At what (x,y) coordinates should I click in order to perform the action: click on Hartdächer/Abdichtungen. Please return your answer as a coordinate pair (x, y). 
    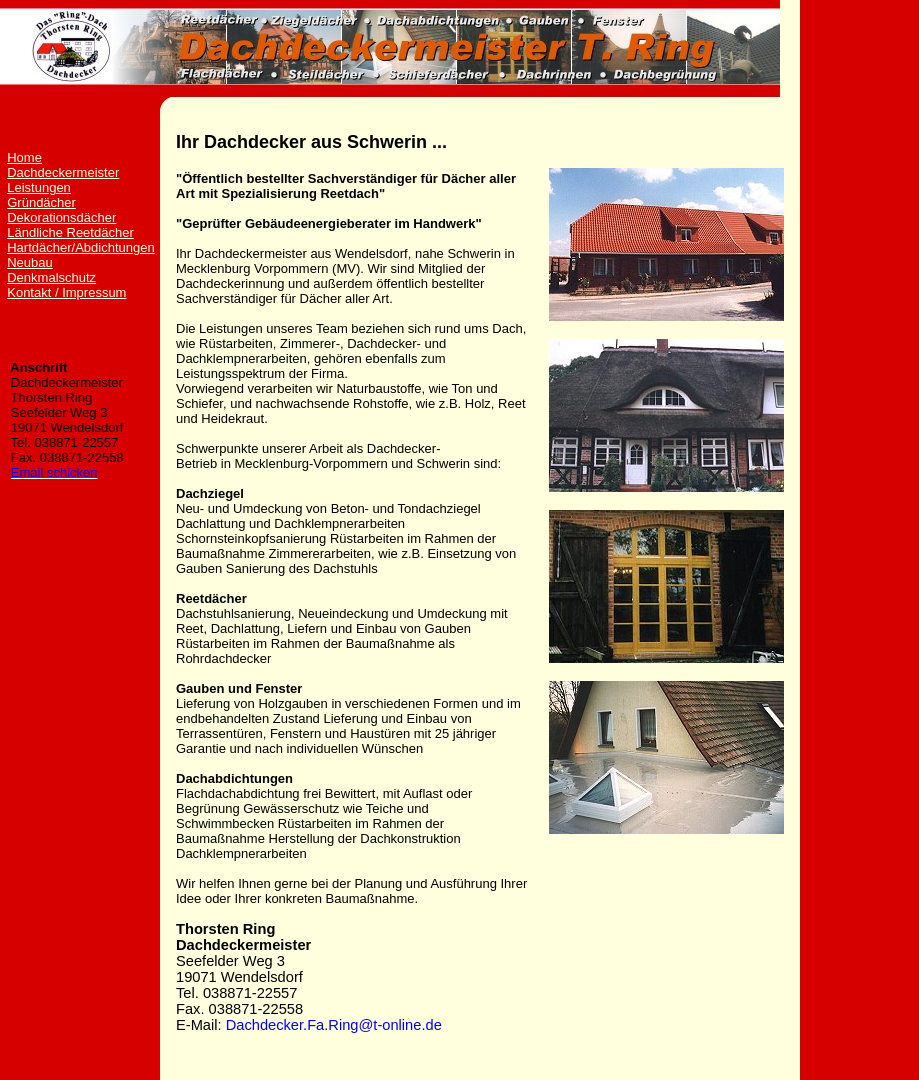
    Looking at the image, I should click on (80, 247).